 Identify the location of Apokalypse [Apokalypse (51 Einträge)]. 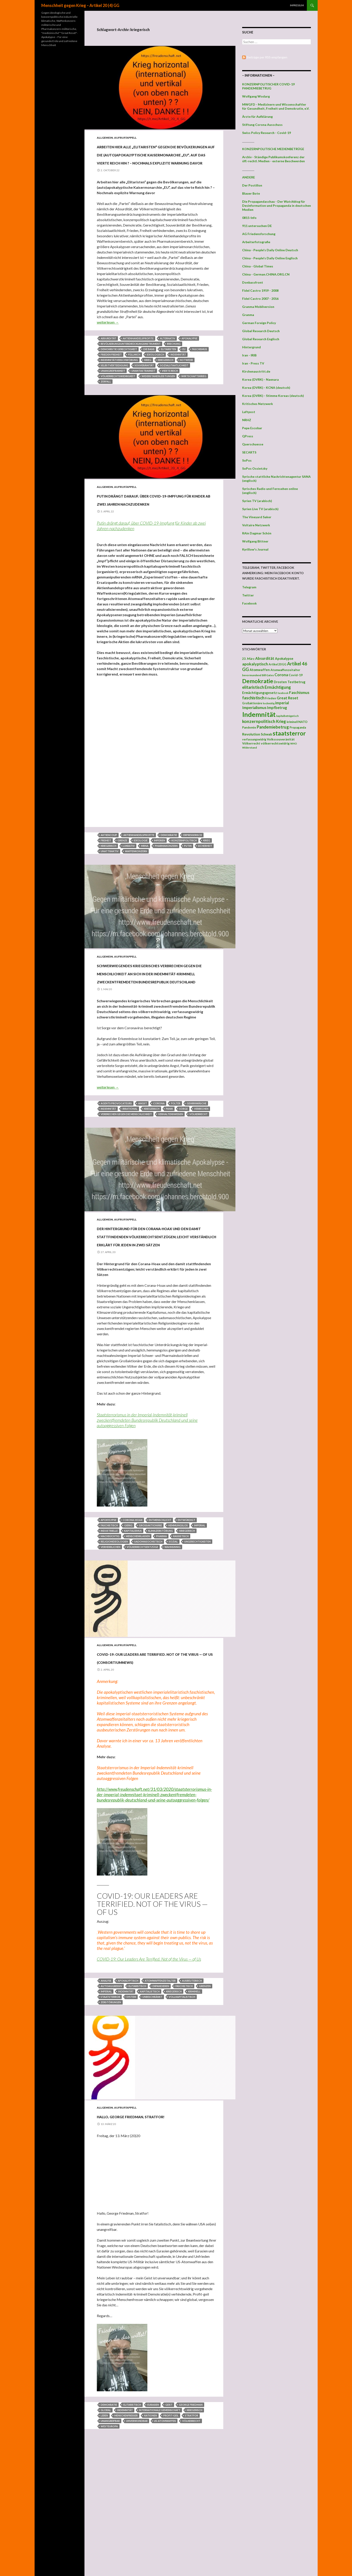
(284, 658).